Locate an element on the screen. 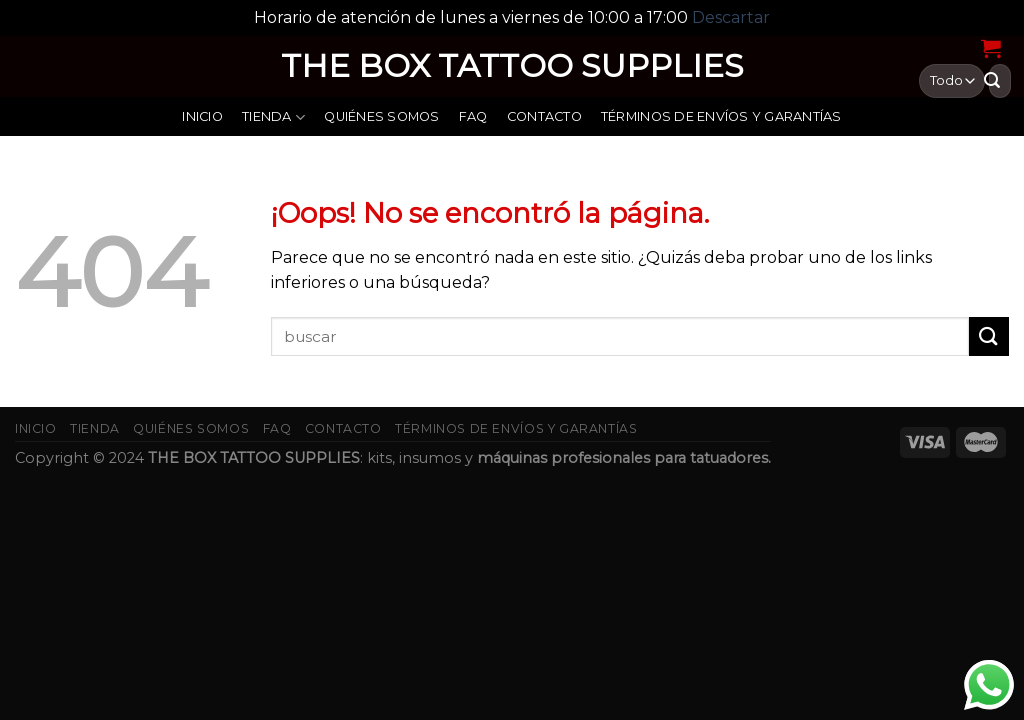  [Submit] is located at coordinates (989, 336).